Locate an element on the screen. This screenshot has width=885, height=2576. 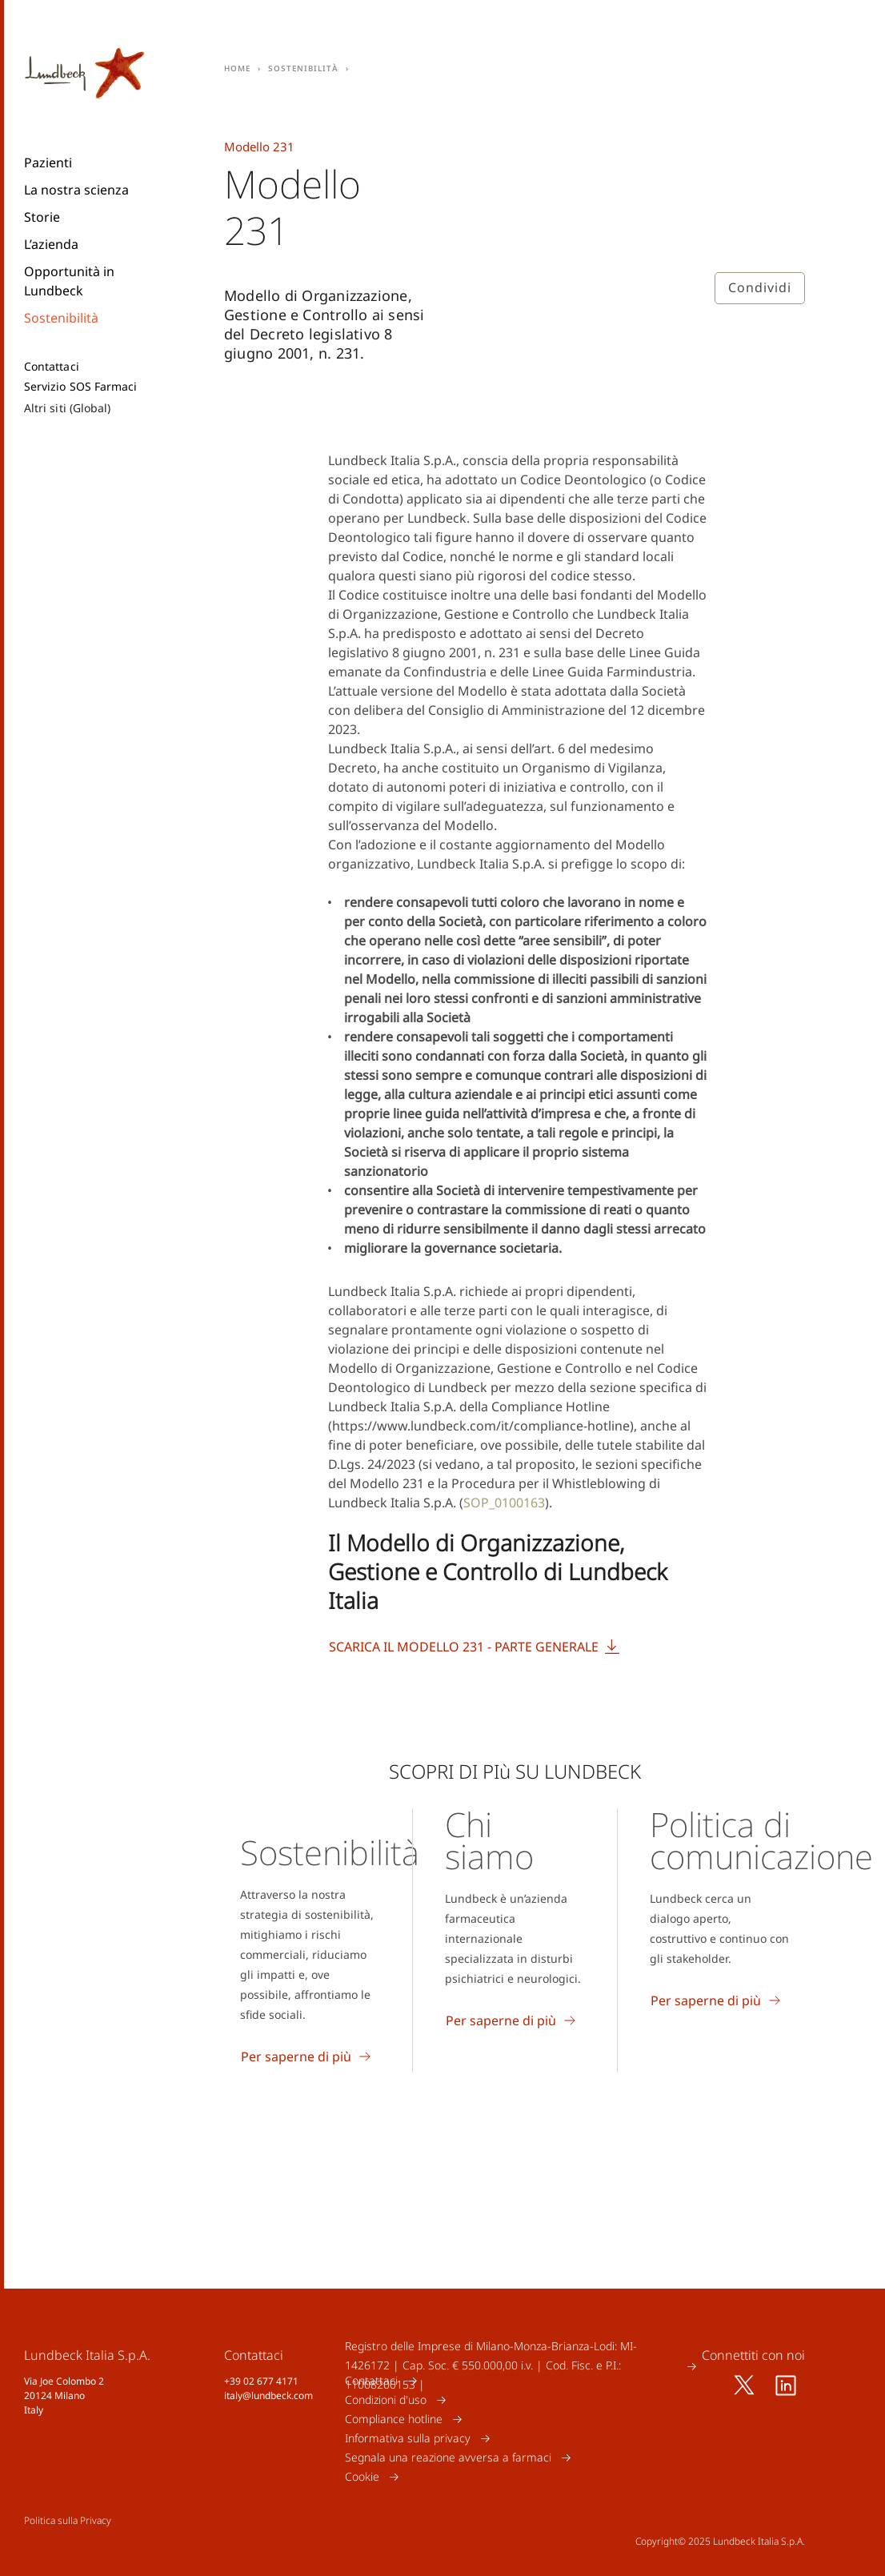
Politica sulla Privacy is located at coordinates (67, 2520).